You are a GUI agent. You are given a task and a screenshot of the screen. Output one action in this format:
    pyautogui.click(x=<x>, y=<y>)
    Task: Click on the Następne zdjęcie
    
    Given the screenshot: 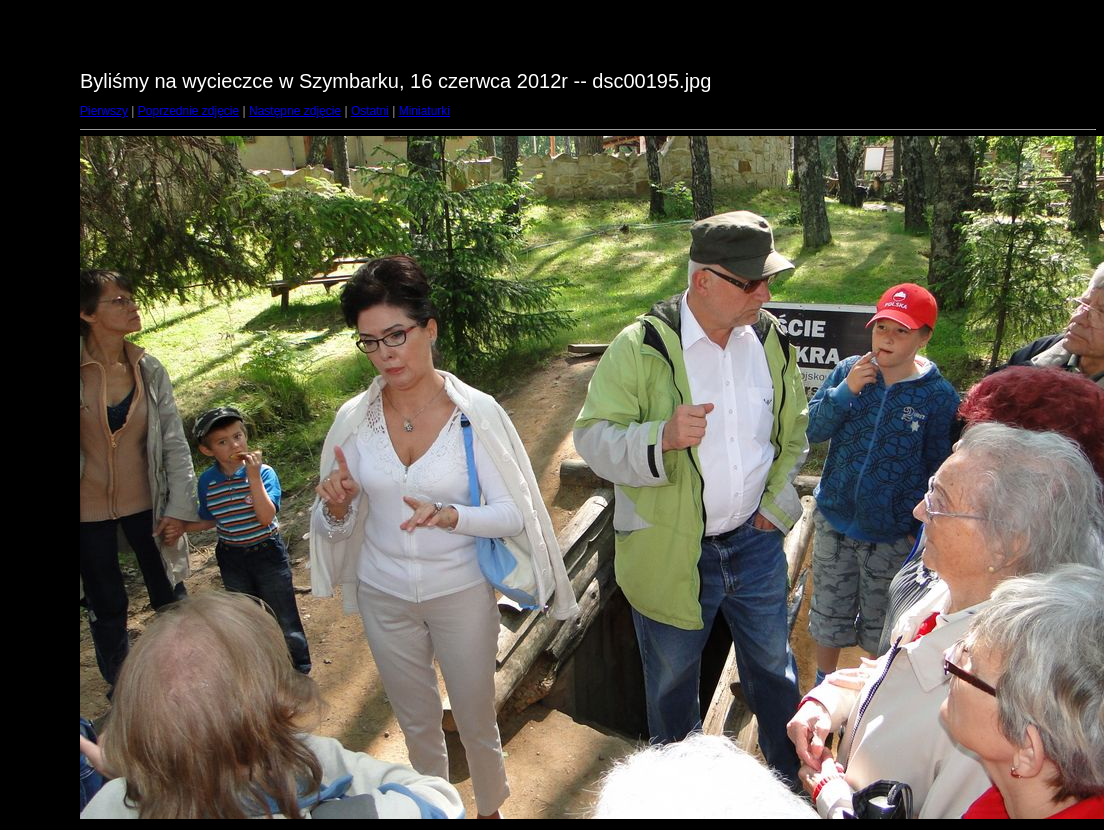 What is the action you would take?
    pyautogui.click(x=295, y=111)
    